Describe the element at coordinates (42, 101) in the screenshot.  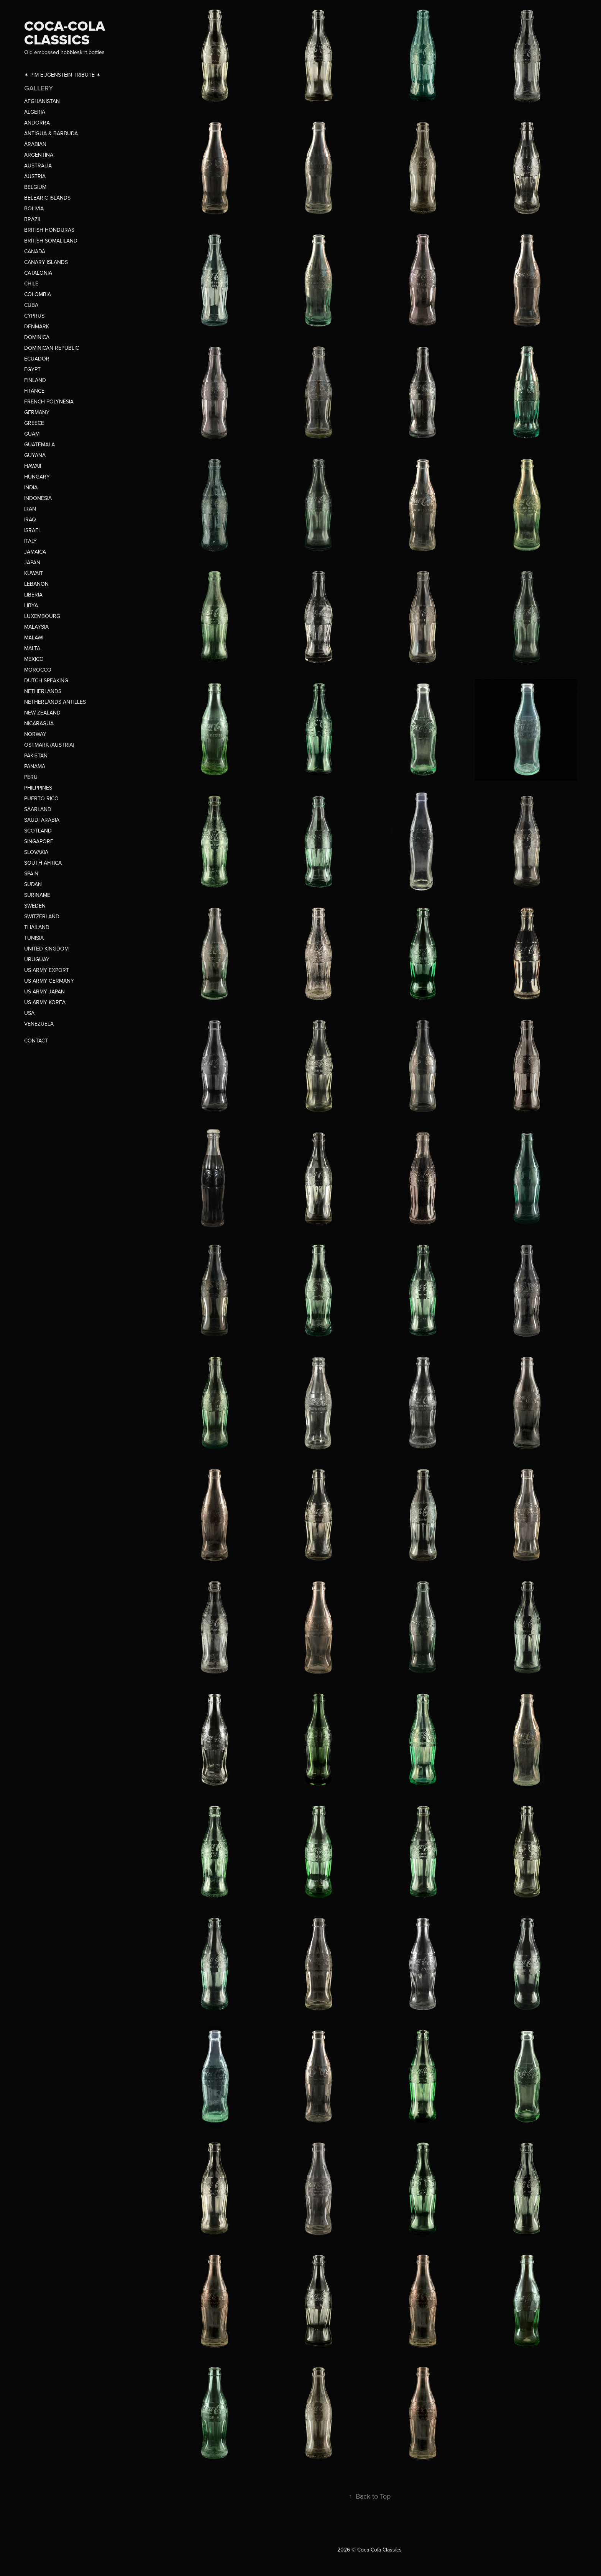
I see `AFGHANISTAN` at that location.